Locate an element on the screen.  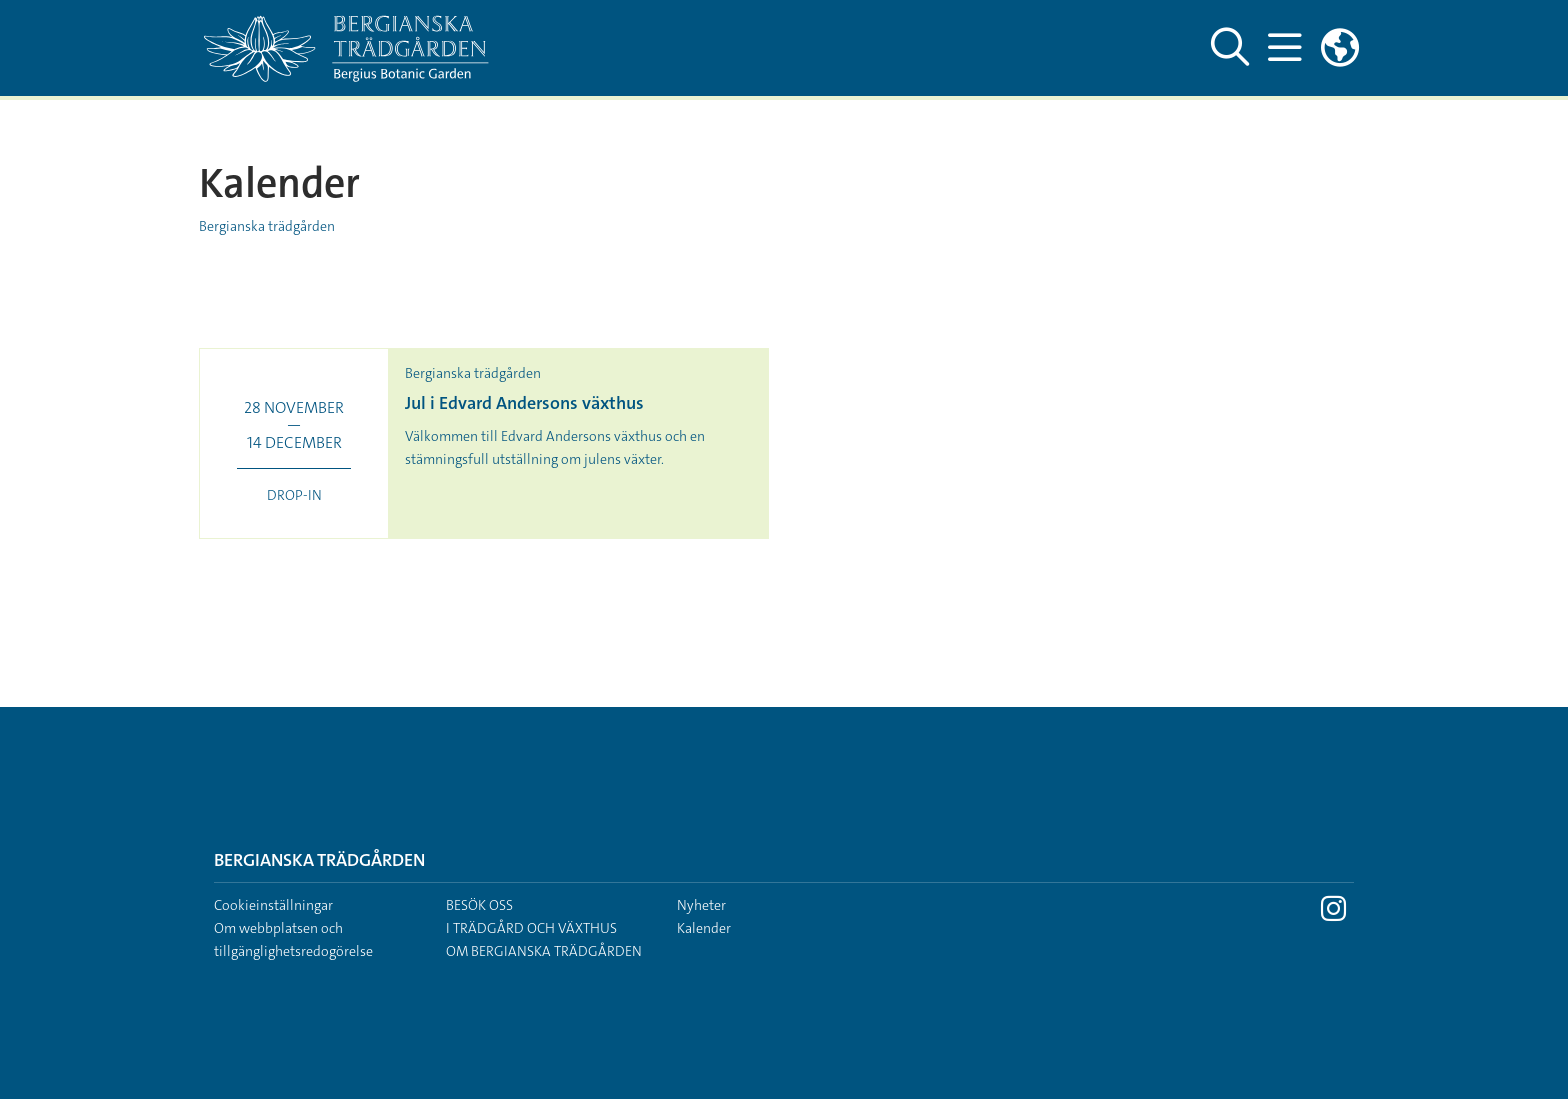
Besök oss is located at coordinates (479, 905).